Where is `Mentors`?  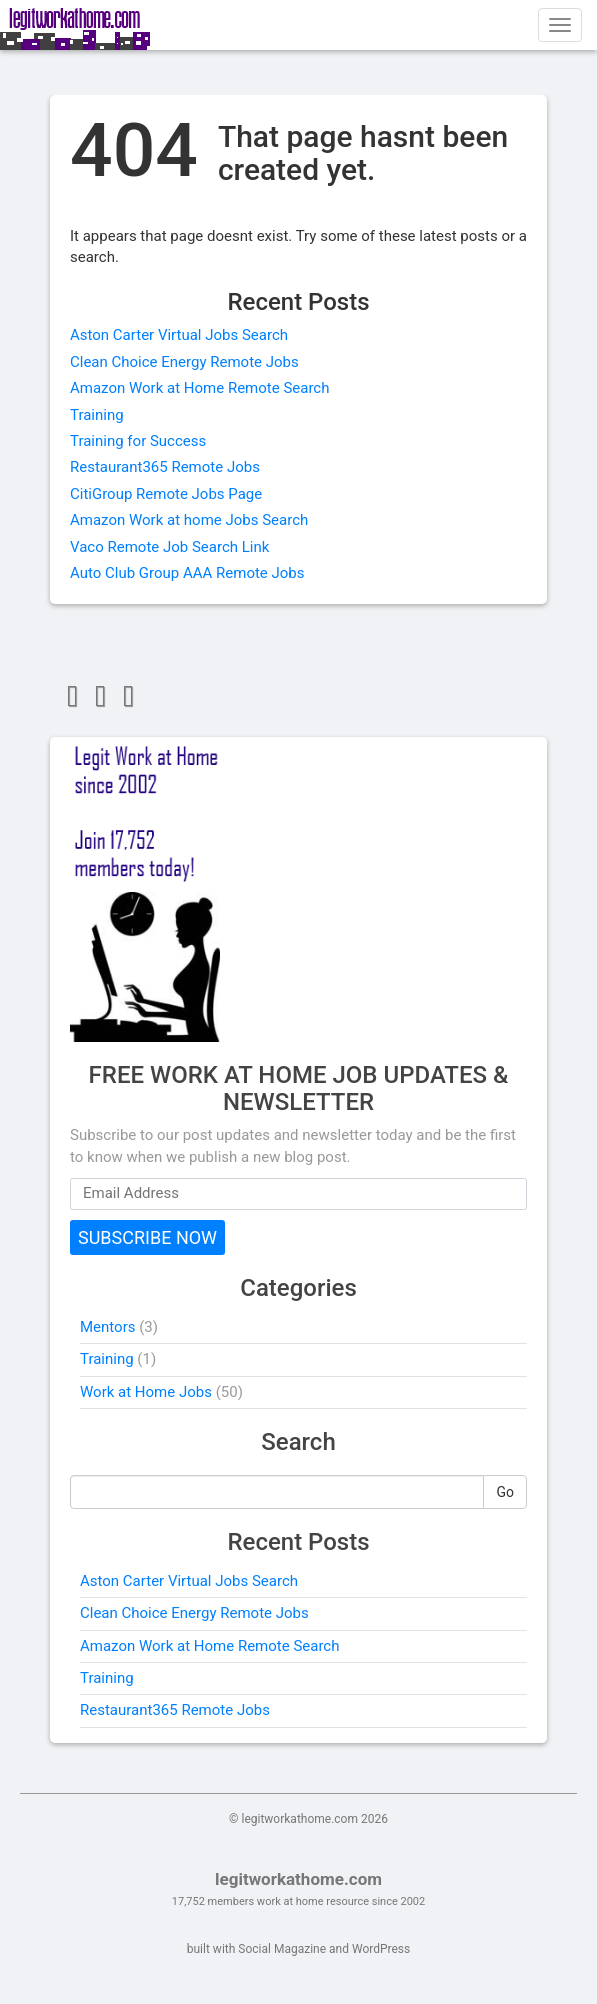
Mentors is located at coordinates (107, 1327).